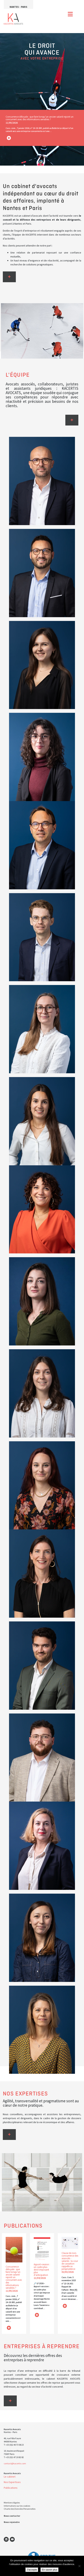  I want to click on Informations sur les cookies, so click(17, 2505).